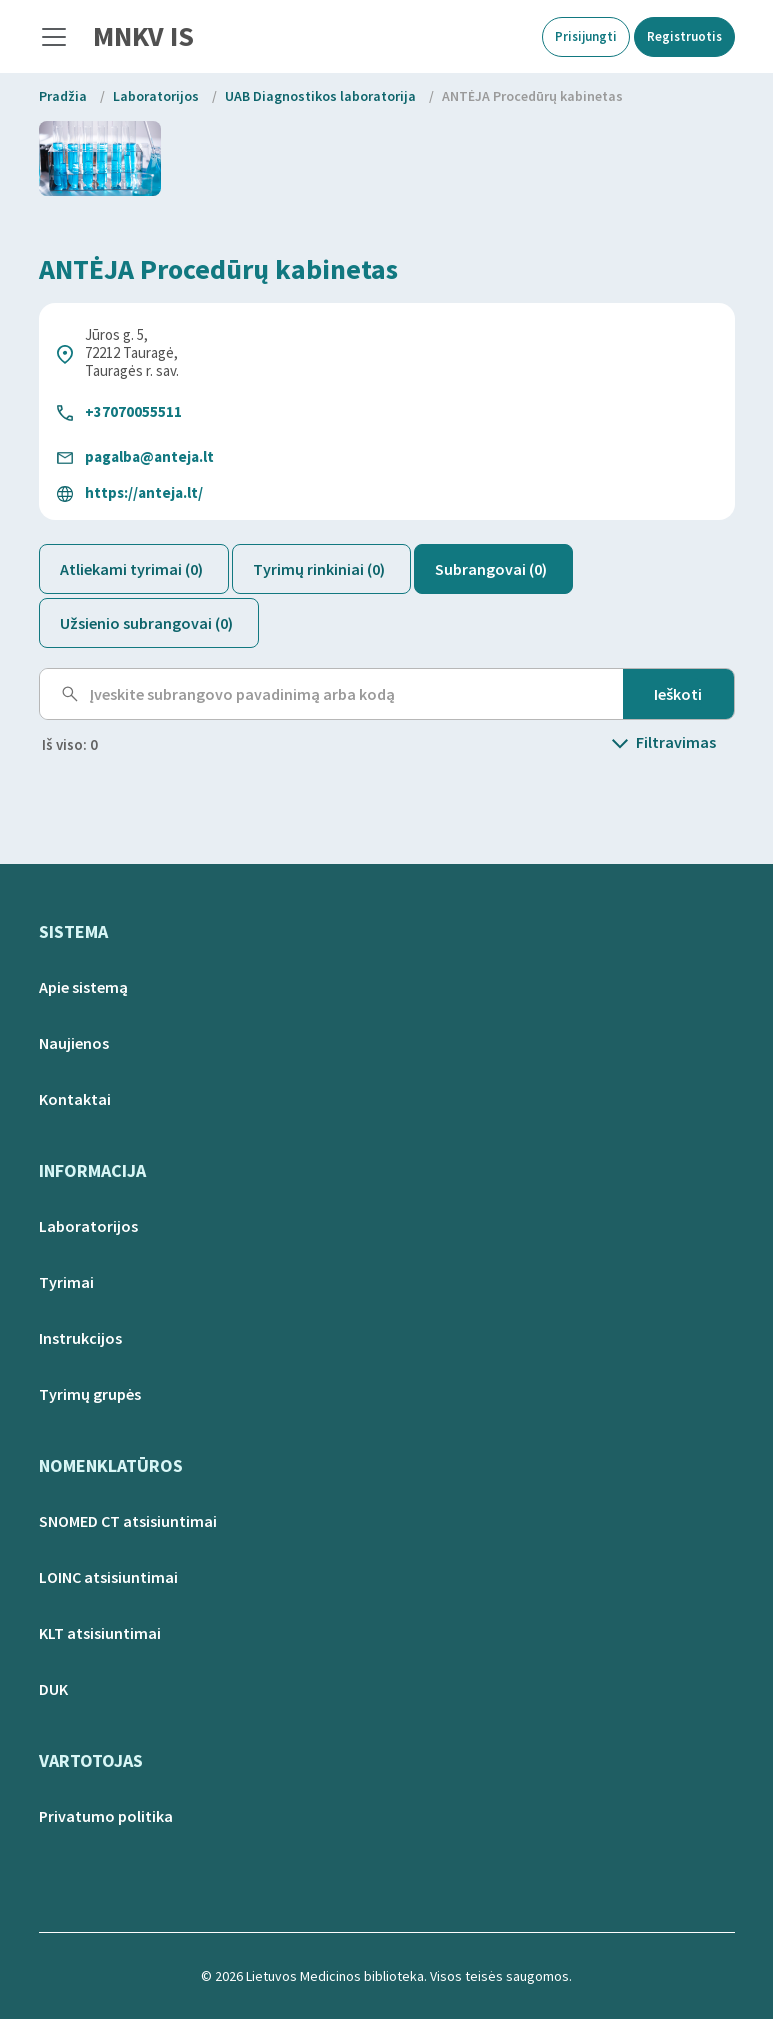 Image resolution: width=773 pixels, height=2019 pixels. What do you see at coordinates (532, 96) in the screenshot?
I see `ANTĖJA Procedūrų kabinetas` at bounding box center [532, 96].